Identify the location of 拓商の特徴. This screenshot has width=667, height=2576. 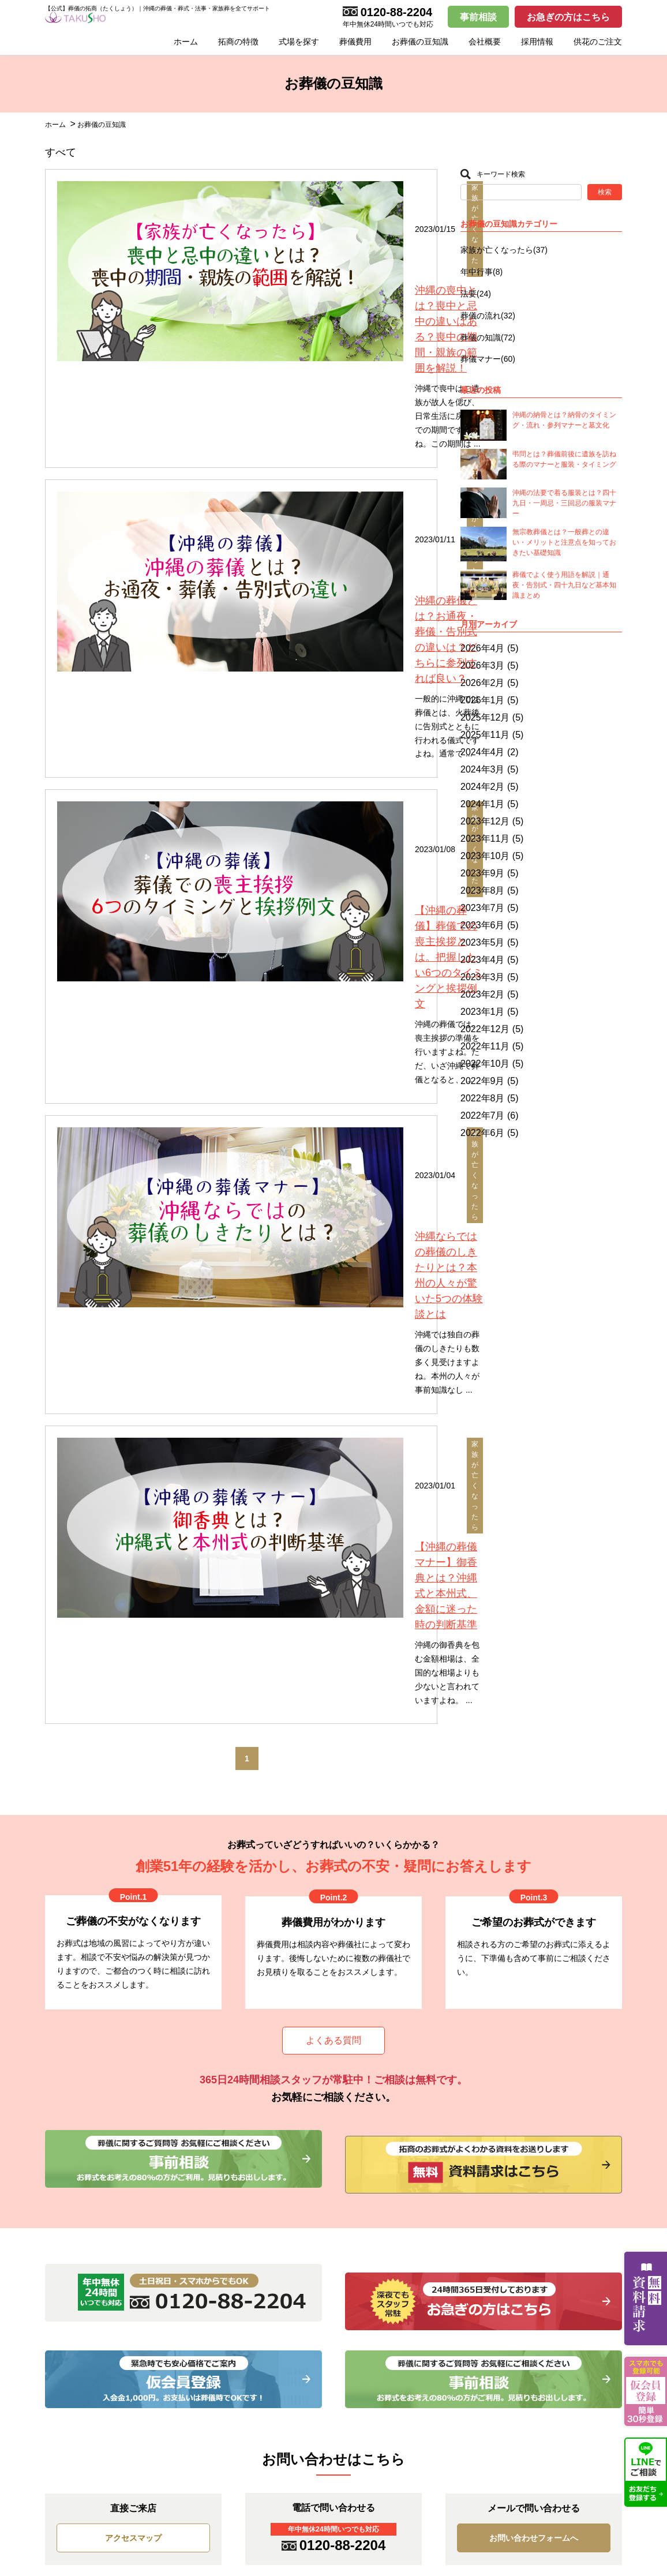
(238, 41).